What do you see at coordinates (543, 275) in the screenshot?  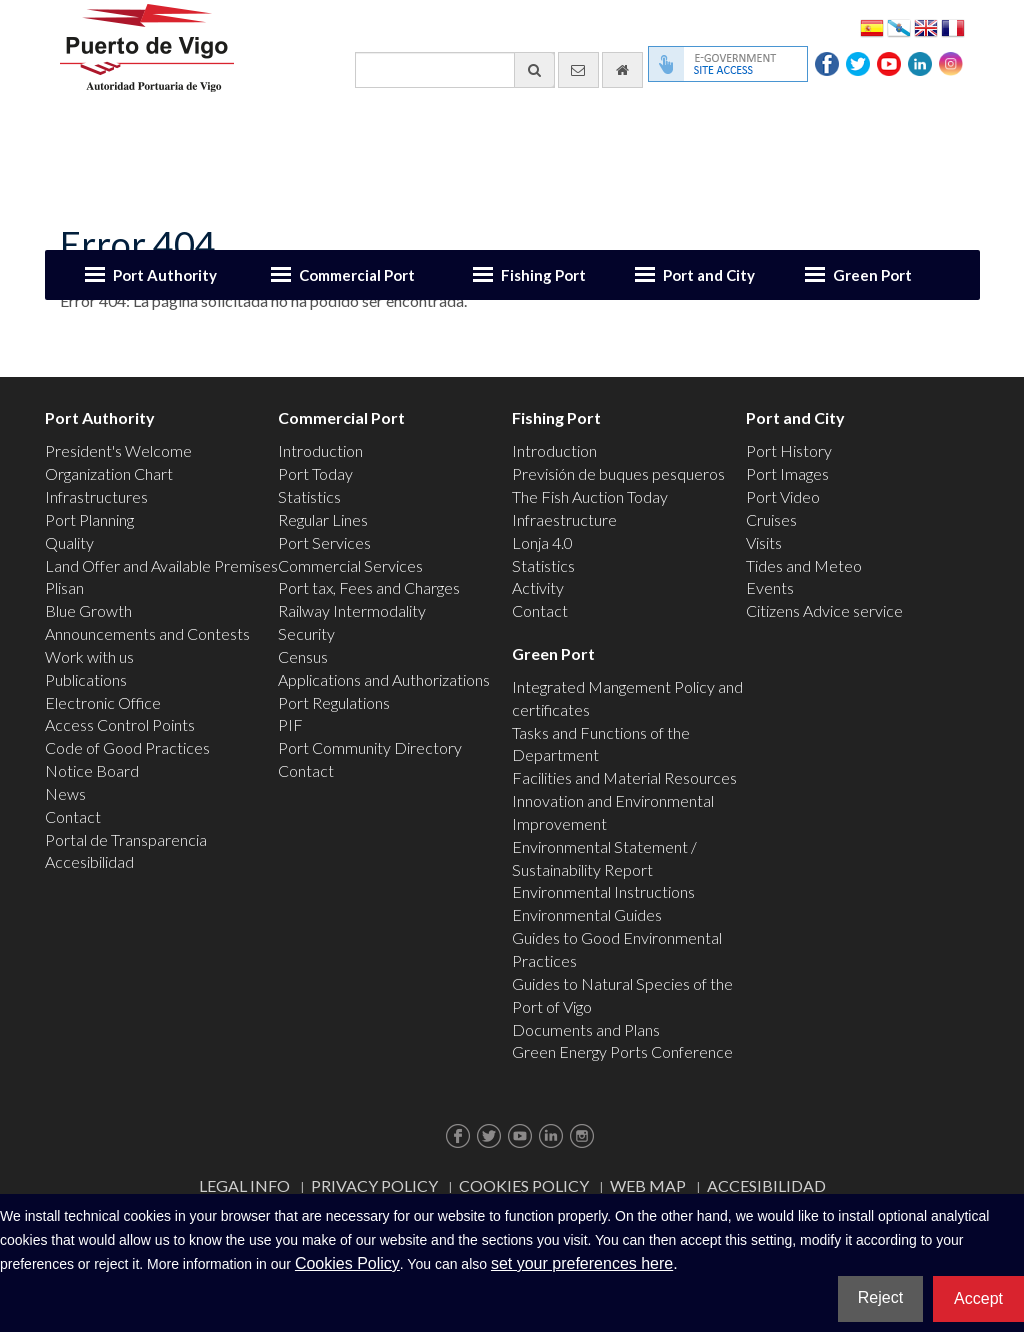 I see `Fishing Port` at bounding box center [543, 275].